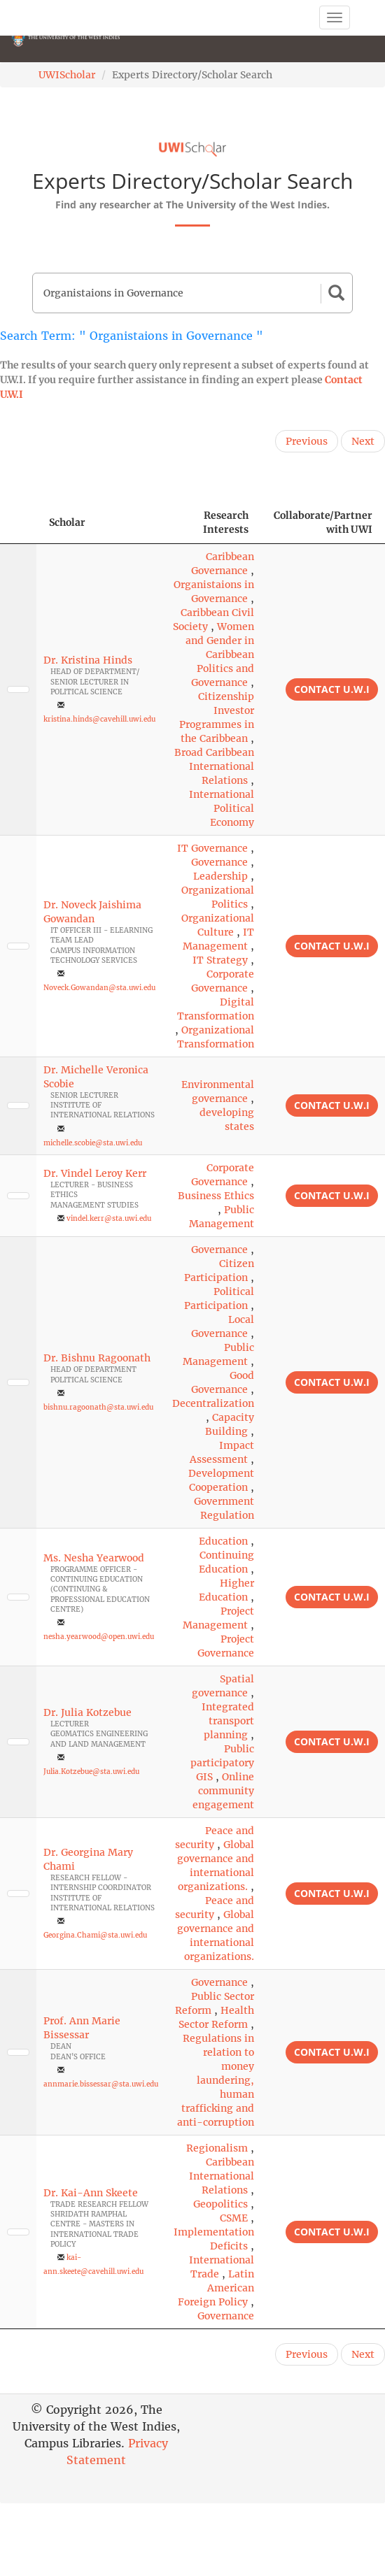 The width and height of the screenshot is (385, 2576). What do you see at coordinates (216, 1195) in the screenshot?
I see `Business Ethics` at bounding box center [216, 1195].